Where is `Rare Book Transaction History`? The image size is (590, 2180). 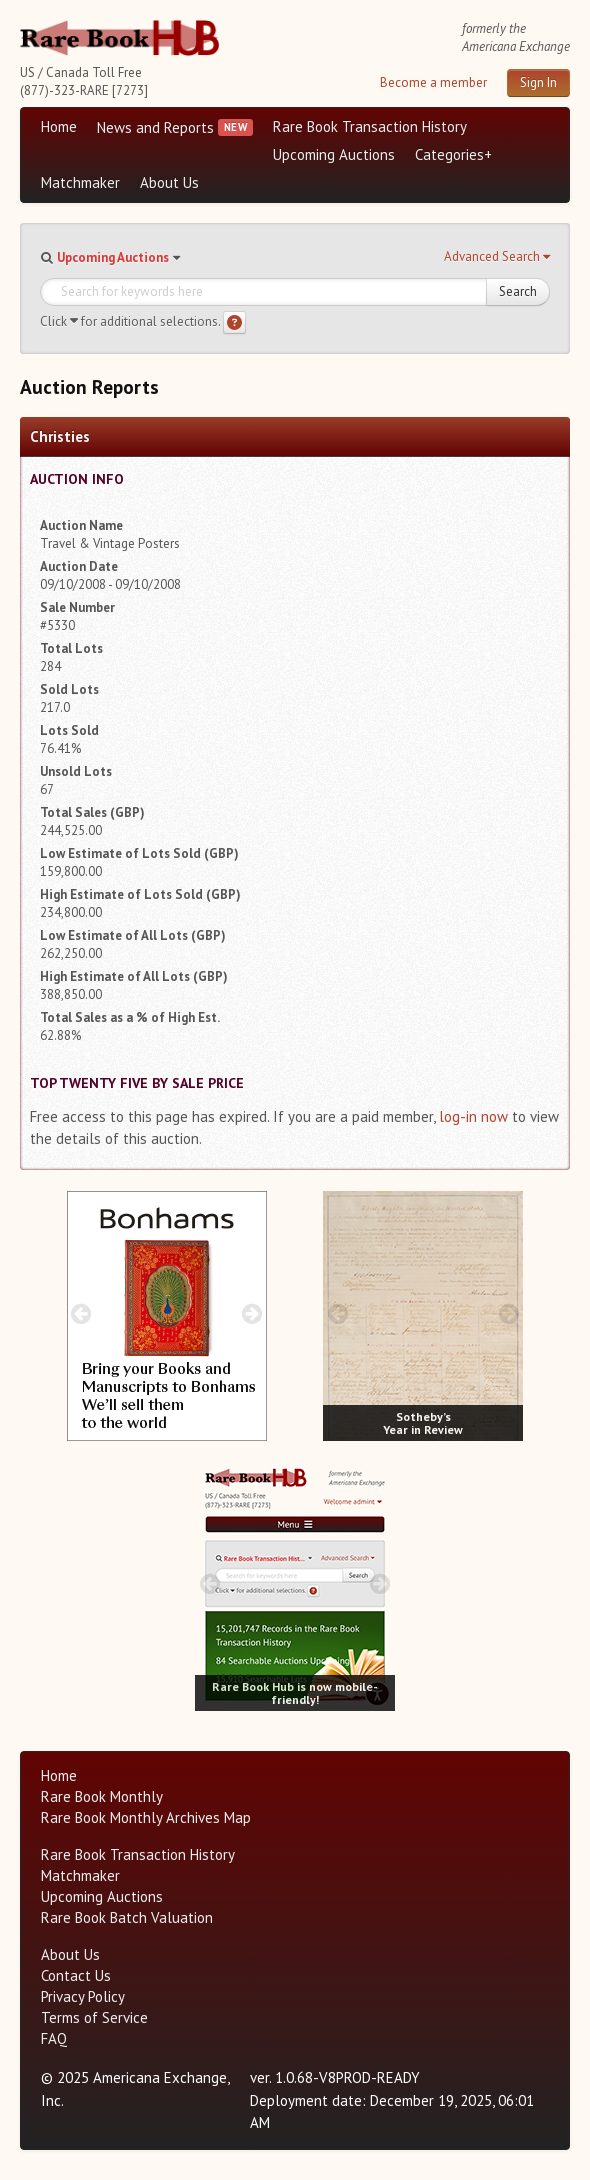
Rare Book Transaction History is located at coordinates (370, 126).